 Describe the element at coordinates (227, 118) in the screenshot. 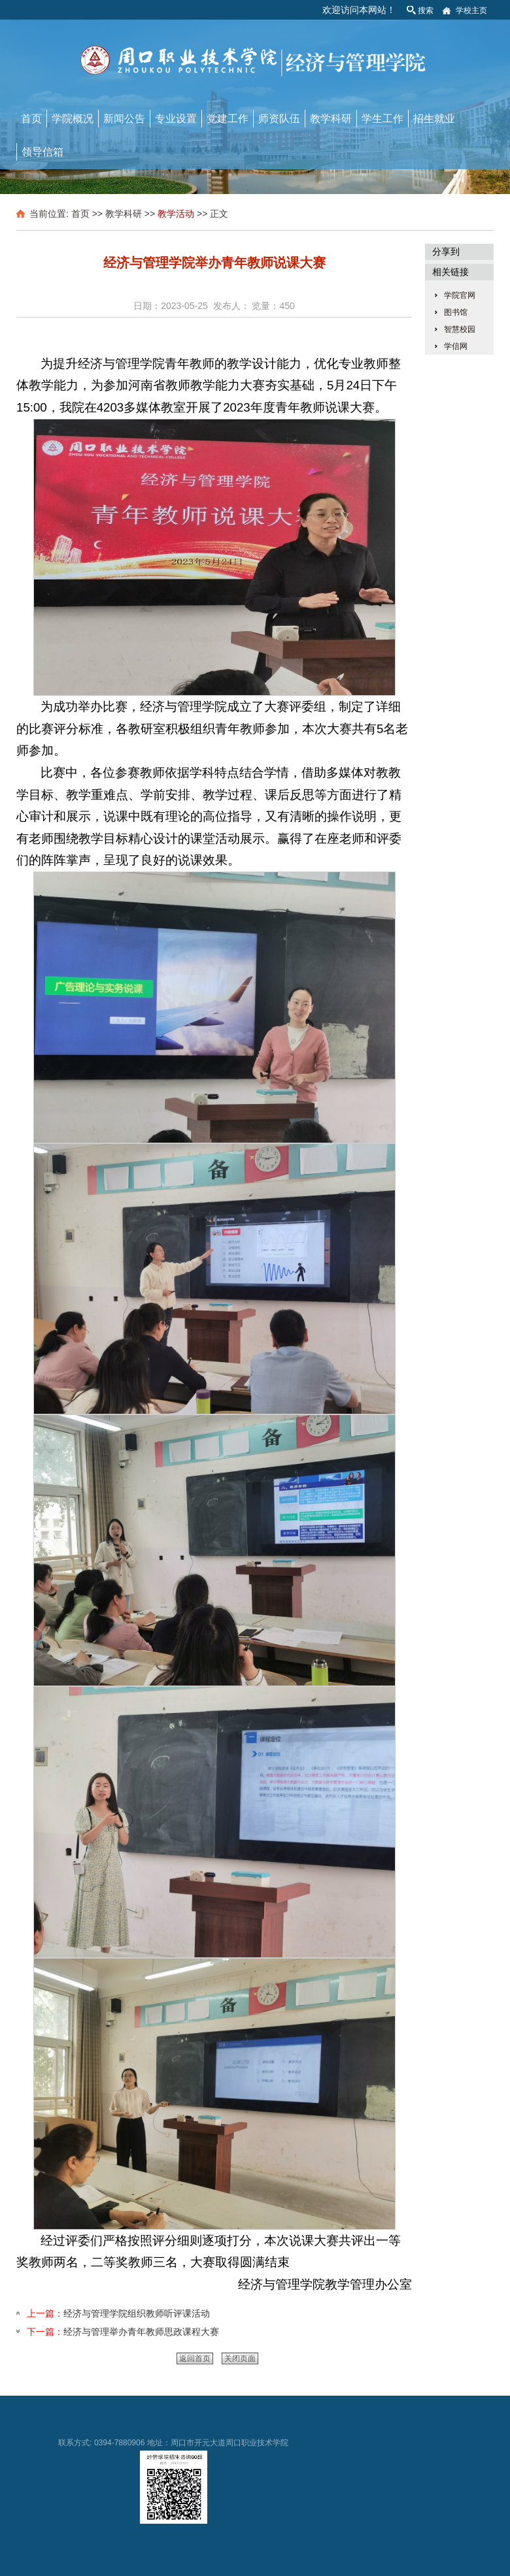

I see `党建工作` at that location.